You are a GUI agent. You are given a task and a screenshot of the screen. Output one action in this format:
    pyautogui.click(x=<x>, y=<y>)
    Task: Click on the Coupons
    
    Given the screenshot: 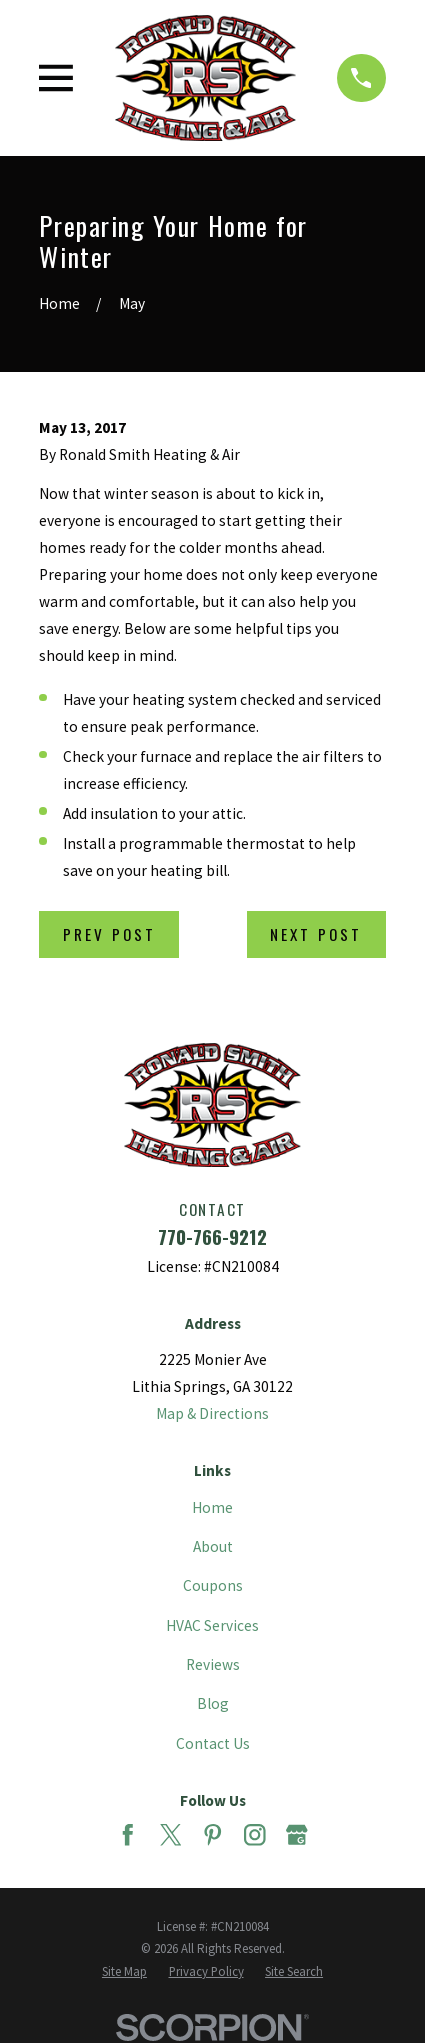 What is the action you would take?
    pyautogui.click(x=213, y=1585)
    